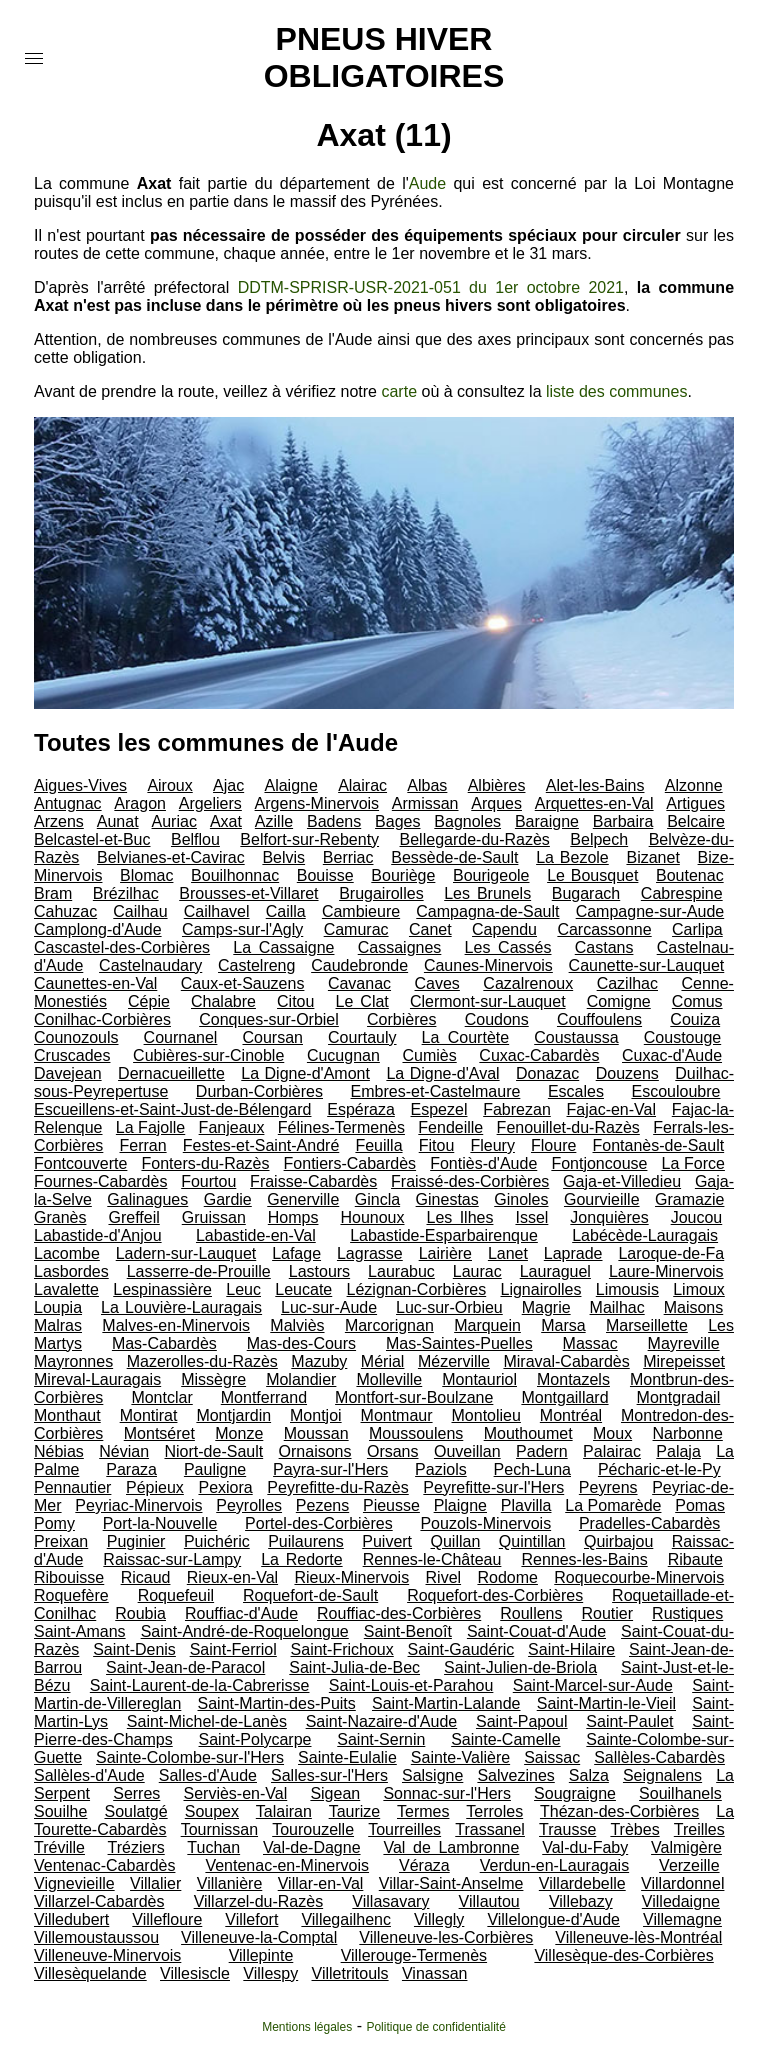 The width and height of the screenshot is (768, 2061). What do you see at coordinates (479, 1379) in the screenshot?
I see `Montauriol` at bounding box center [479, 1379].